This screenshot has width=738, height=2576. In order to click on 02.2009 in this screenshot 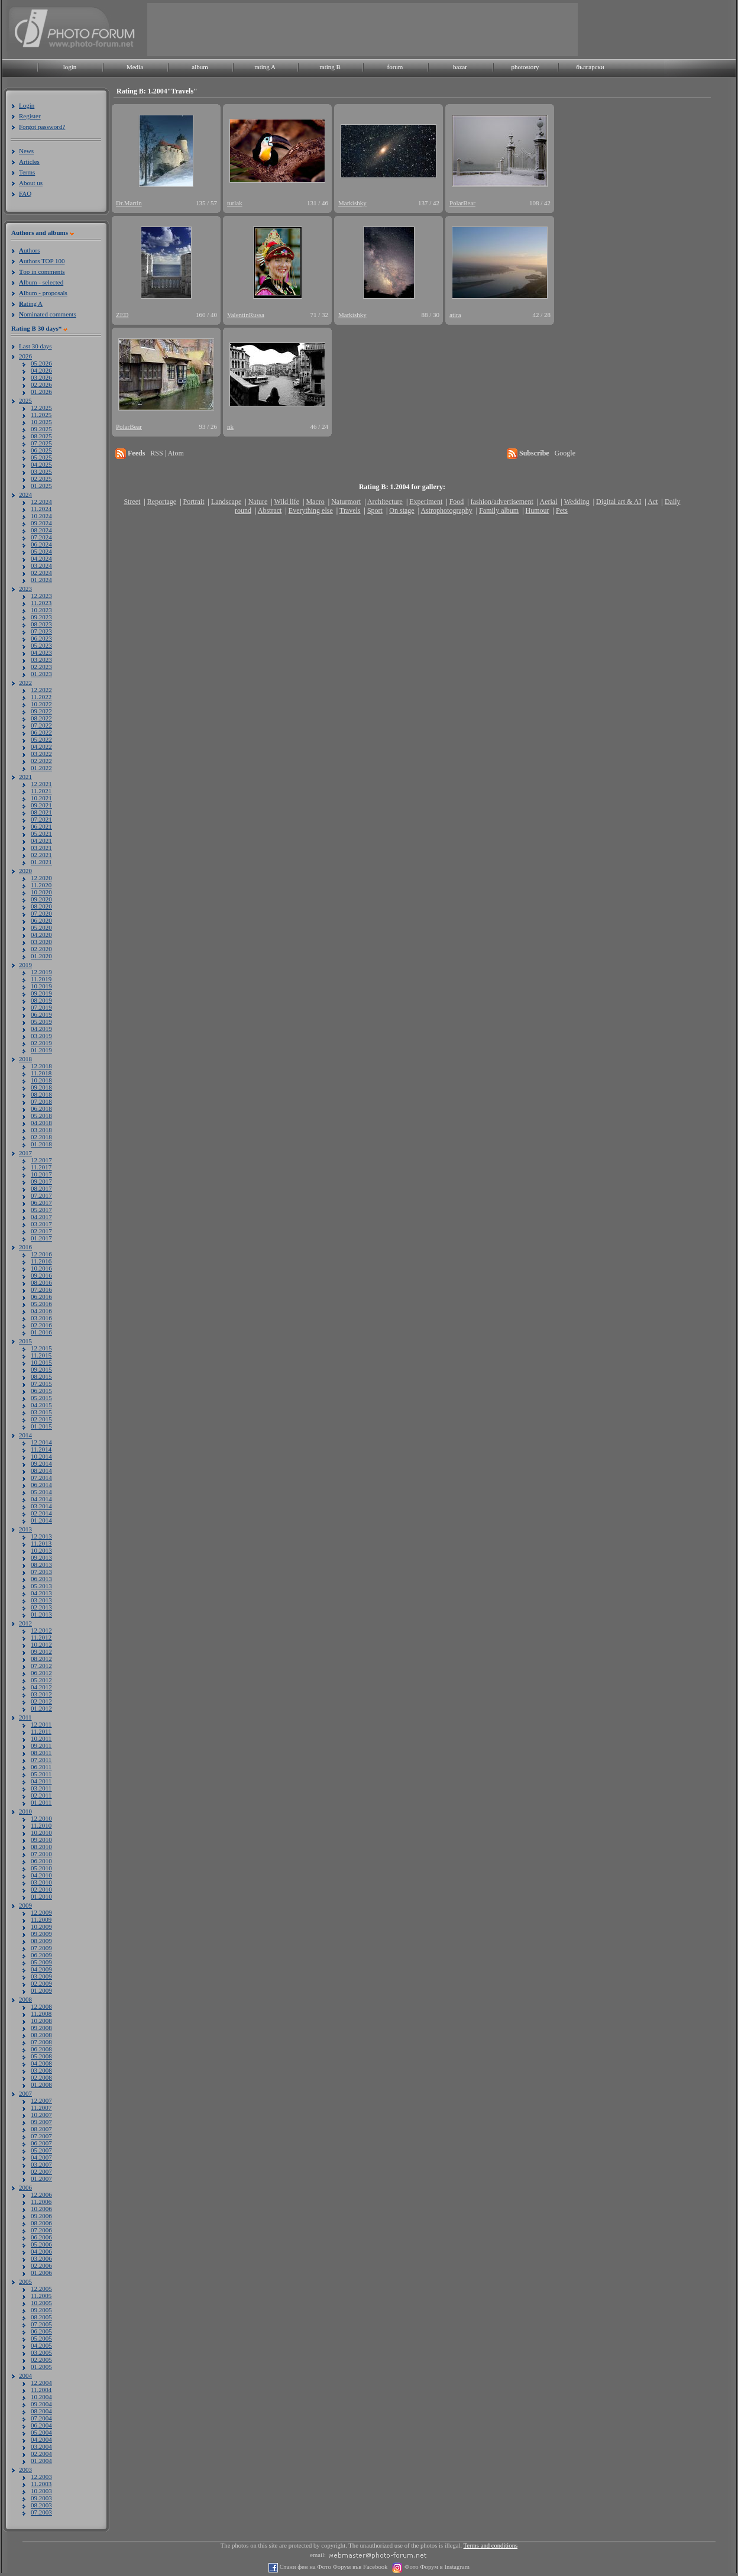, I will do `click(41, 1983)`.